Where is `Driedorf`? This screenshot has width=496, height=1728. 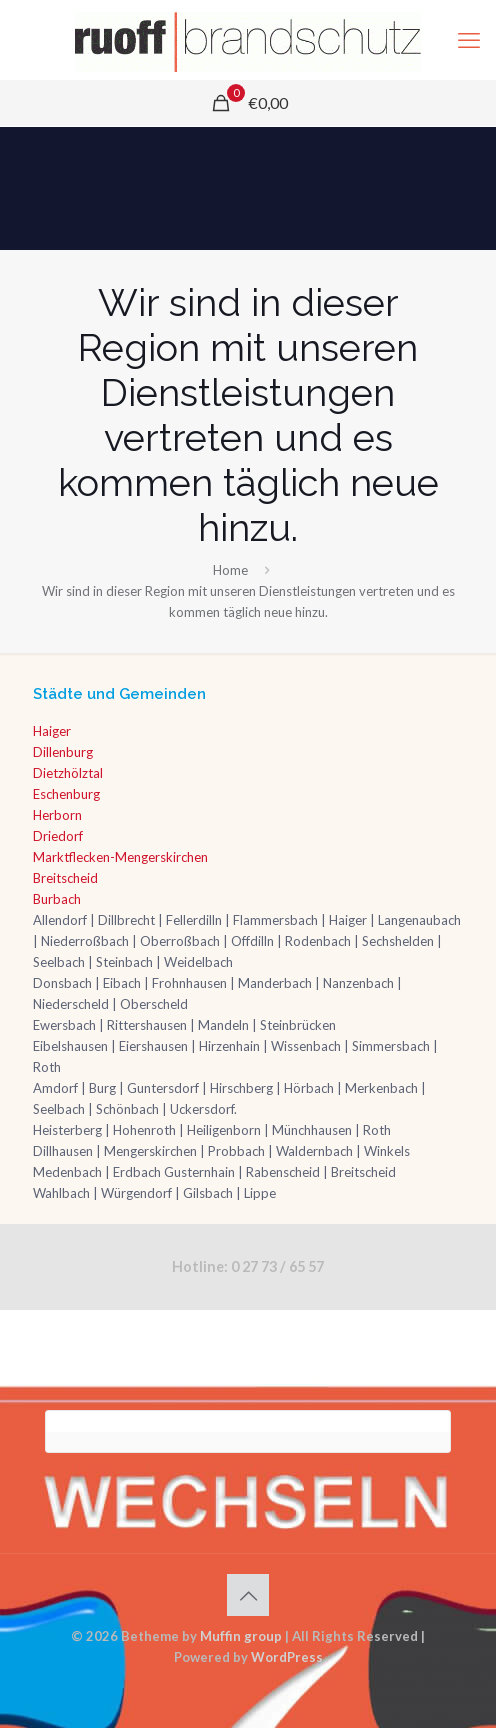
Driedorf is located at coordinates (58, 836).